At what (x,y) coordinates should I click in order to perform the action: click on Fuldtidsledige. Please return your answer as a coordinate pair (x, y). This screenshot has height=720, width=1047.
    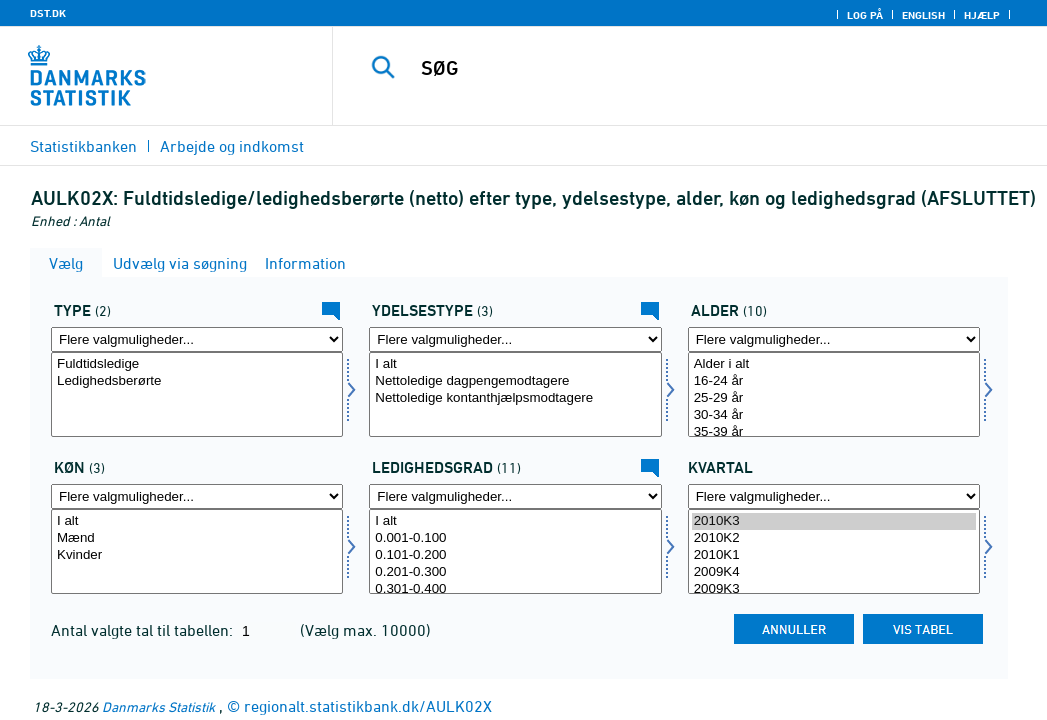
    Looking at the image, I should click on (197, 364).